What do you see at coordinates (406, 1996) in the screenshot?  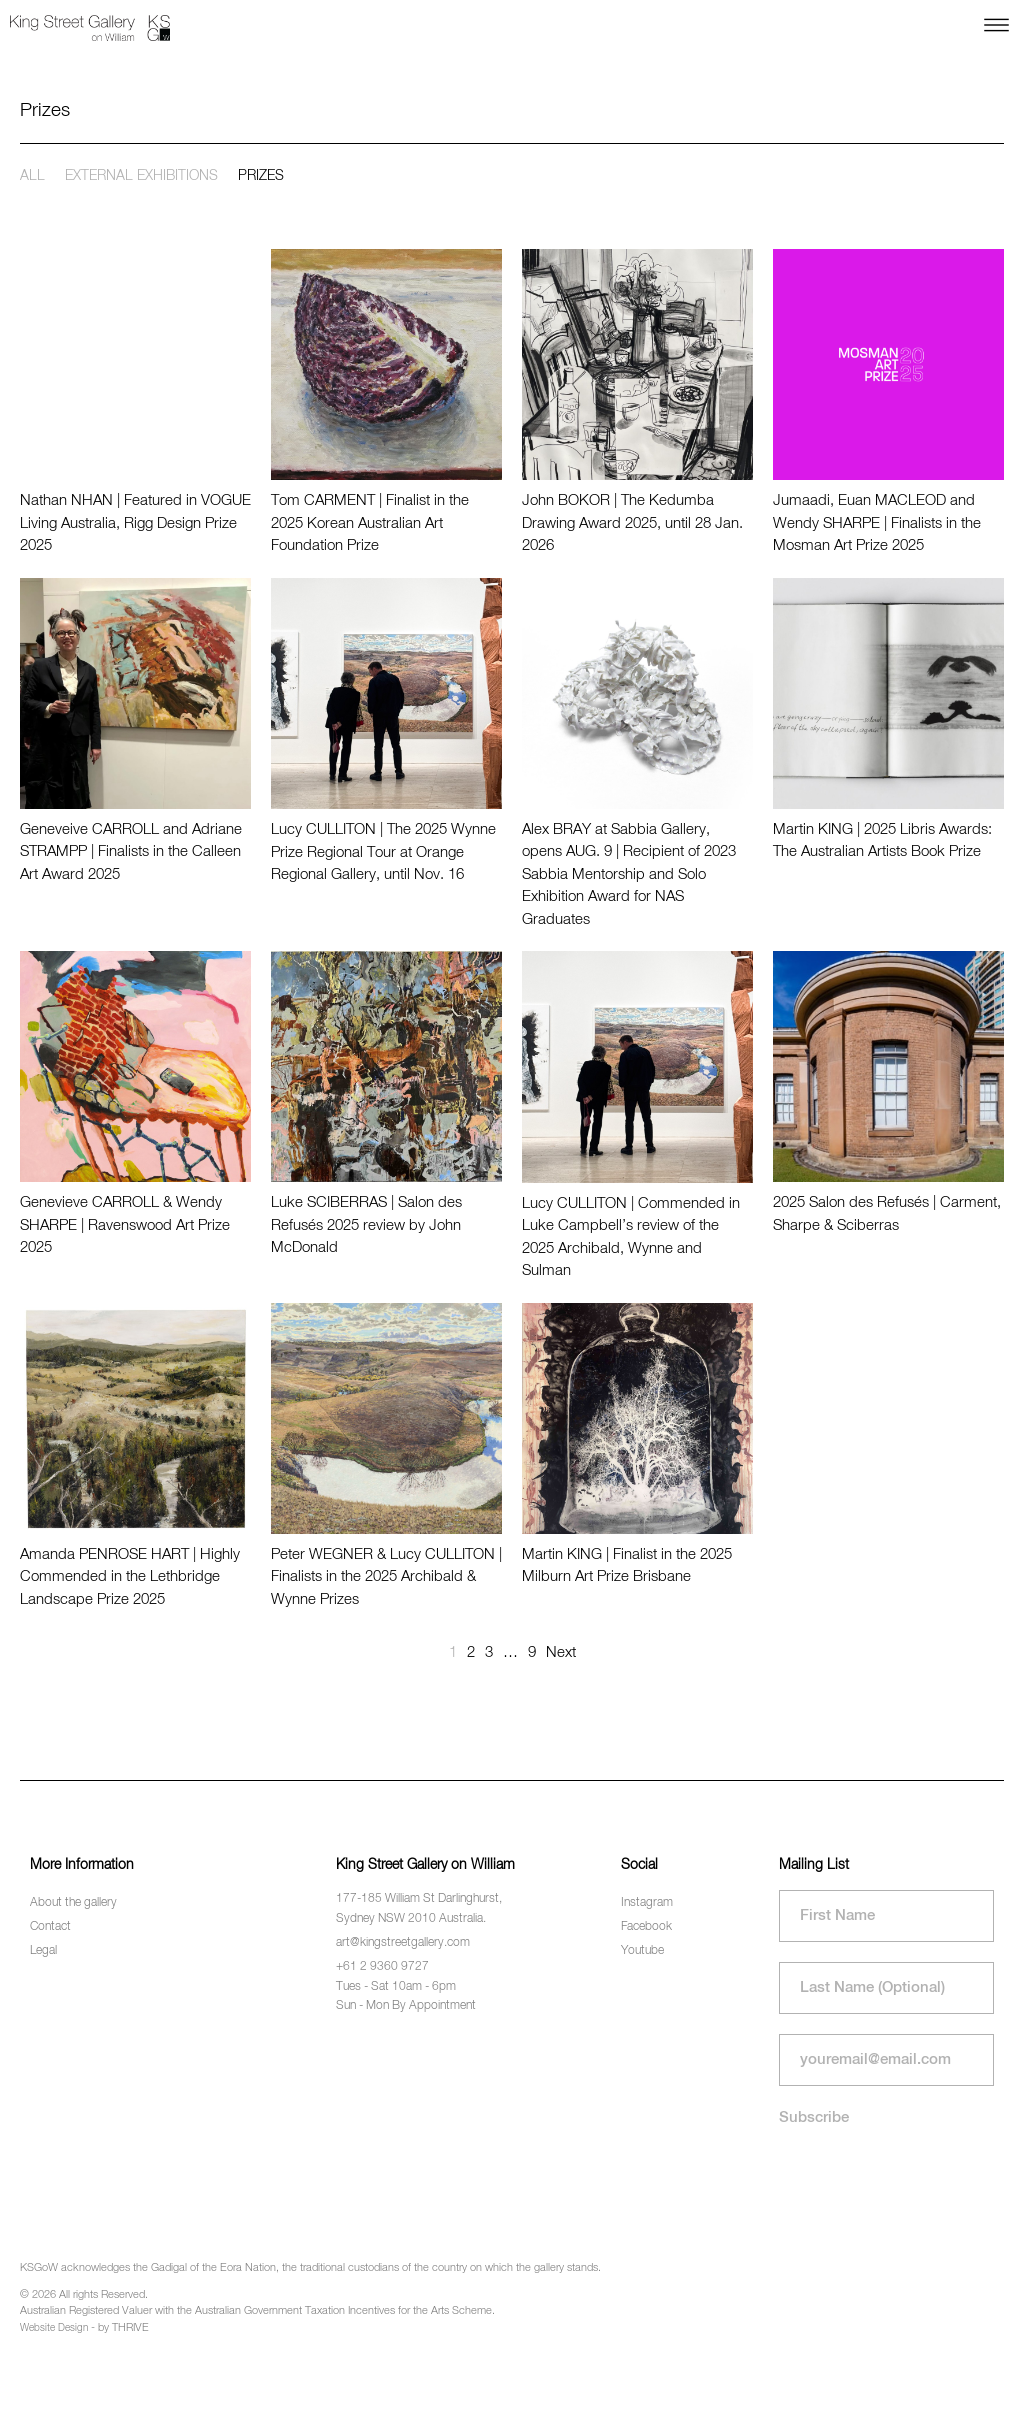 I see `Tues - Sat 10am - 6pm Sun - Mon By Appointment` at bounding box center [406, 1996].